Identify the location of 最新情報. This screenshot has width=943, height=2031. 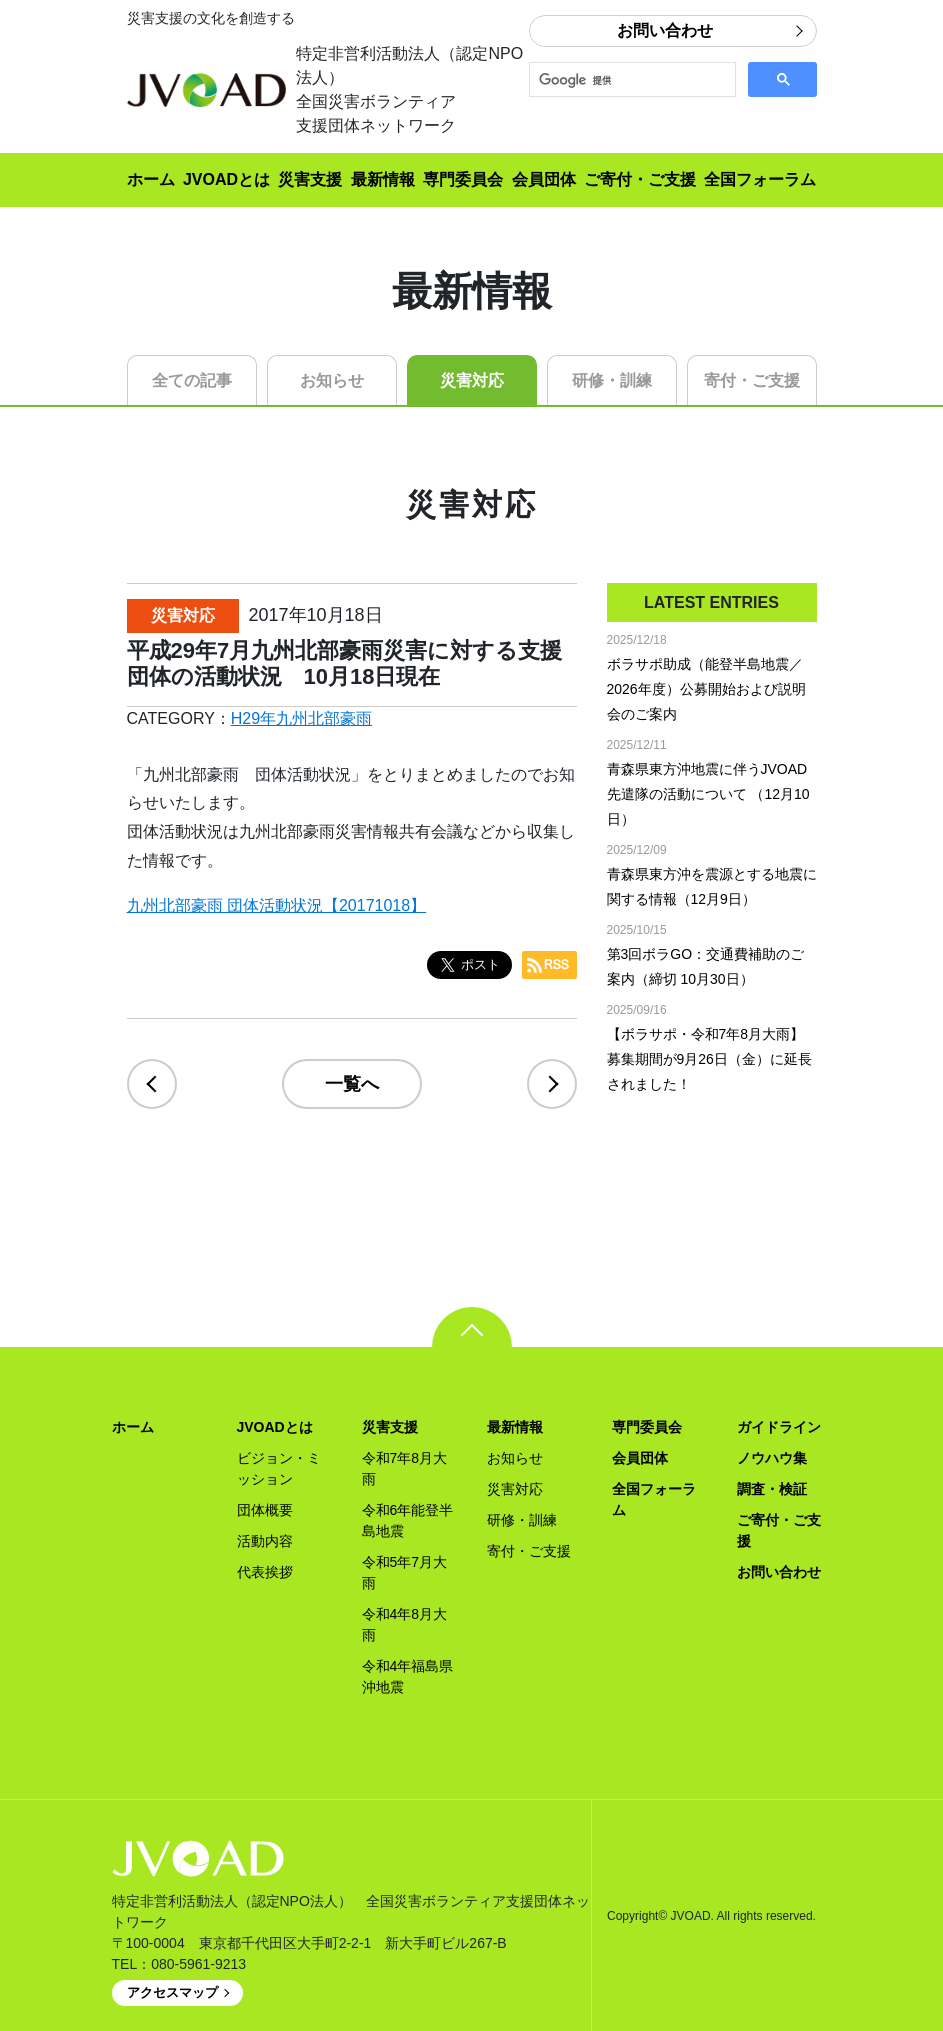
(383, 179).